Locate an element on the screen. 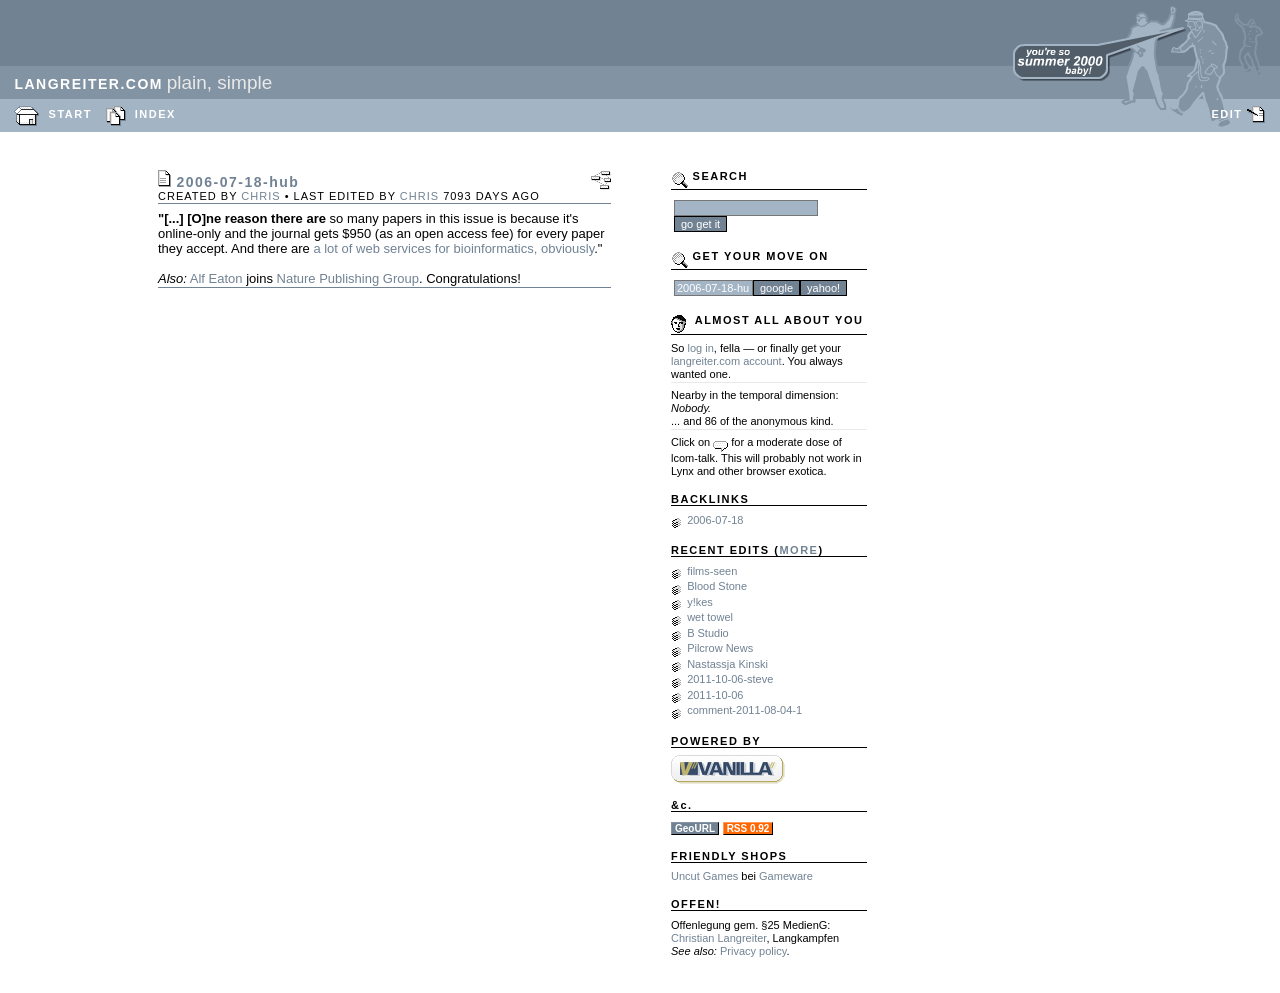  langreiter.com account is located at coordinates (726, 361).